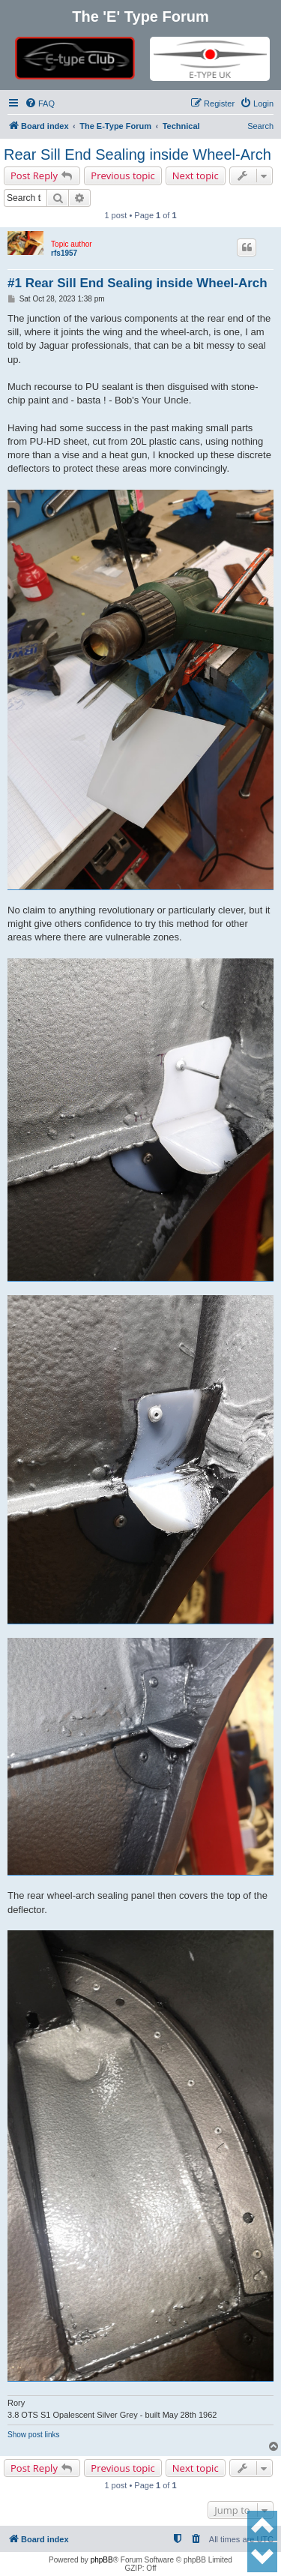  Describe the element at coordinates (33, 2435) in the screenshot. I see `Show post links` at that location.